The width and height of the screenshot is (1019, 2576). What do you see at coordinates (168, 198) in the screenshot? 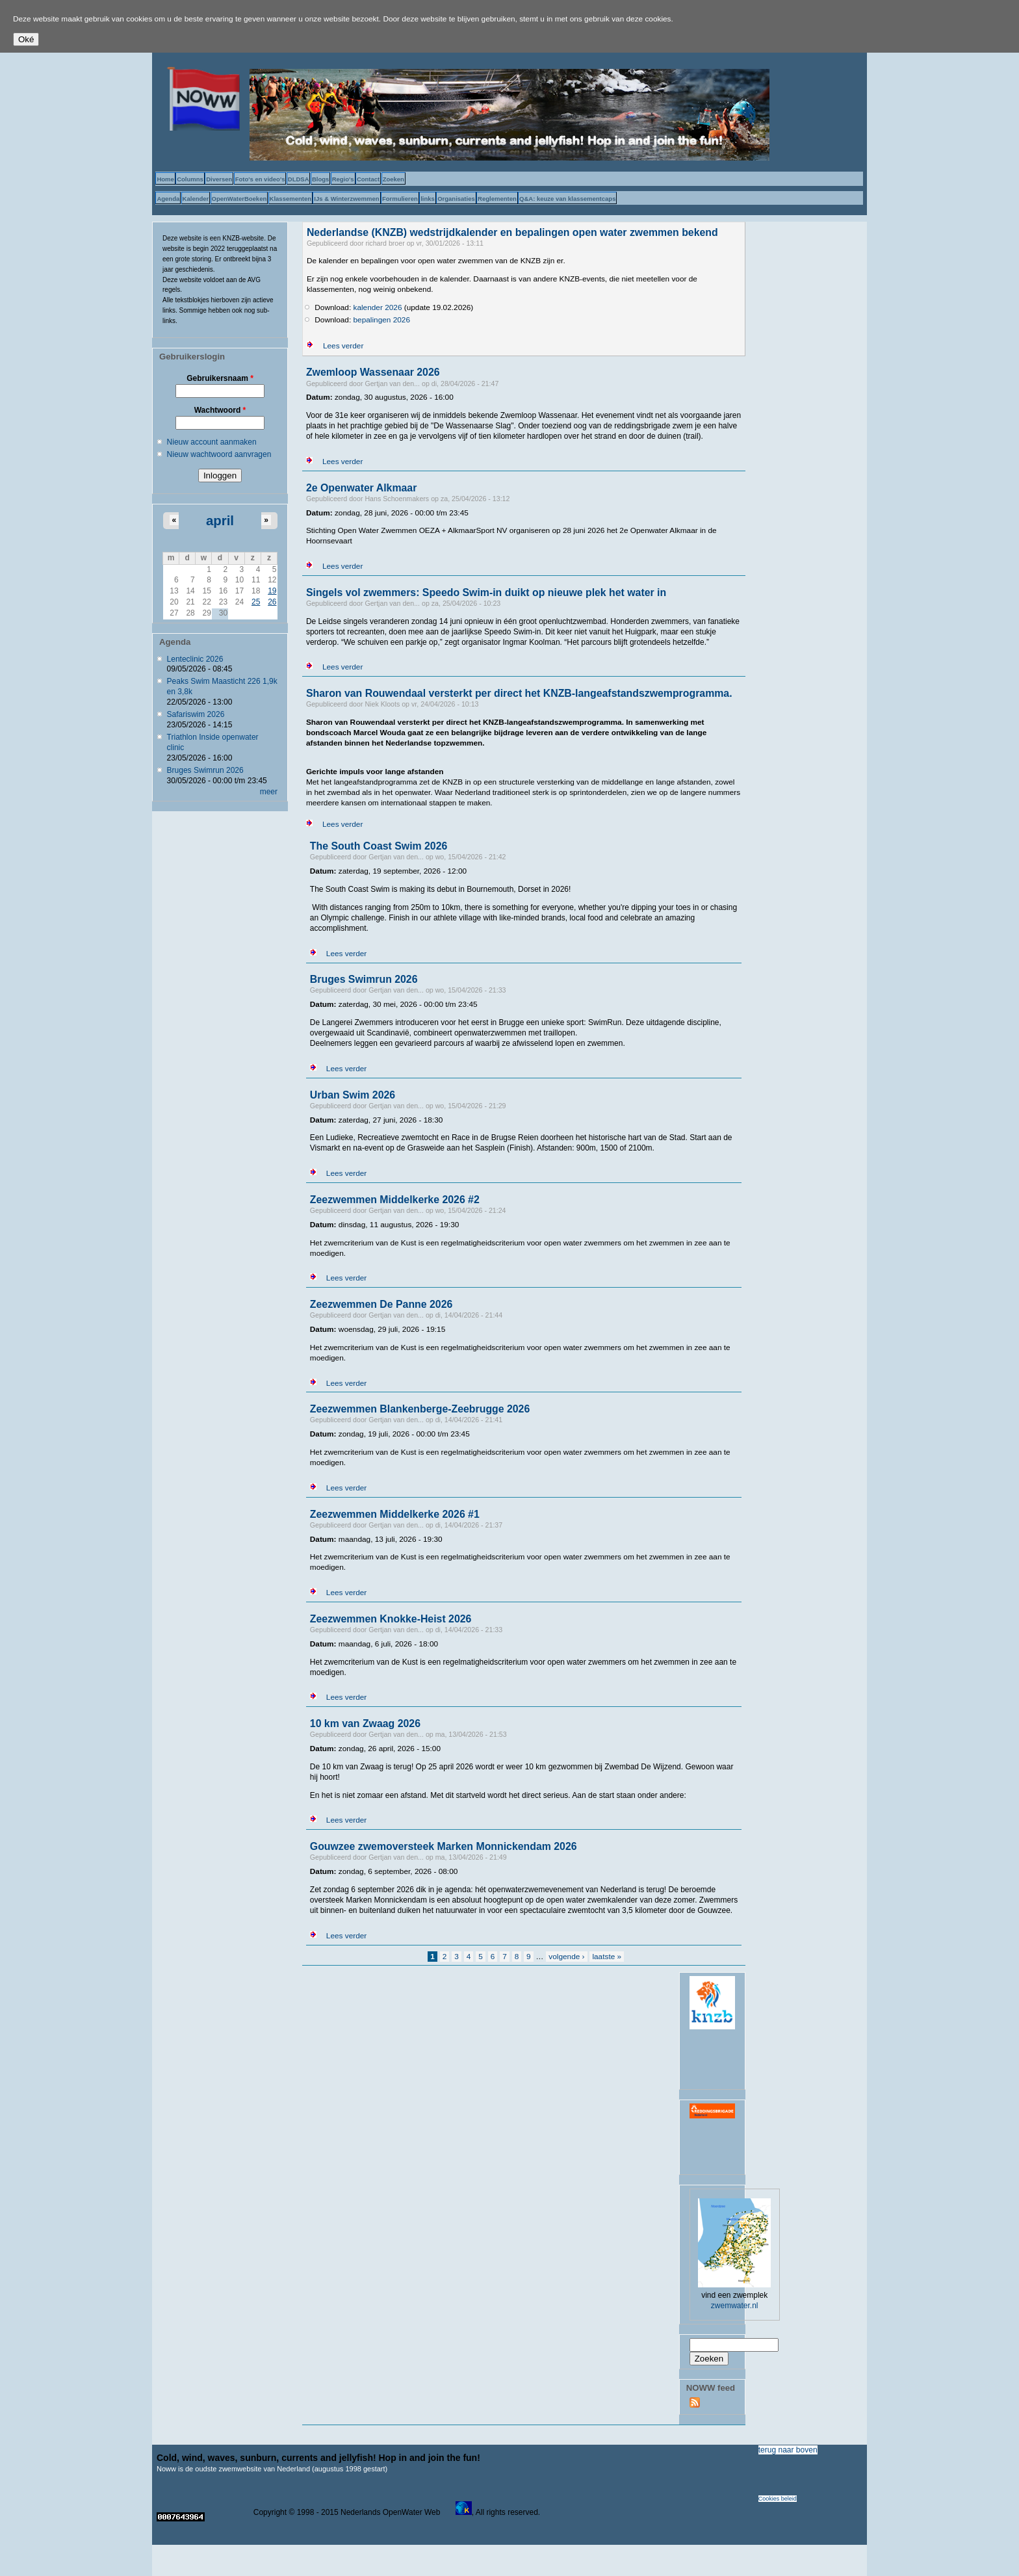
I see `Agenda` at bounding box center [168, 198].